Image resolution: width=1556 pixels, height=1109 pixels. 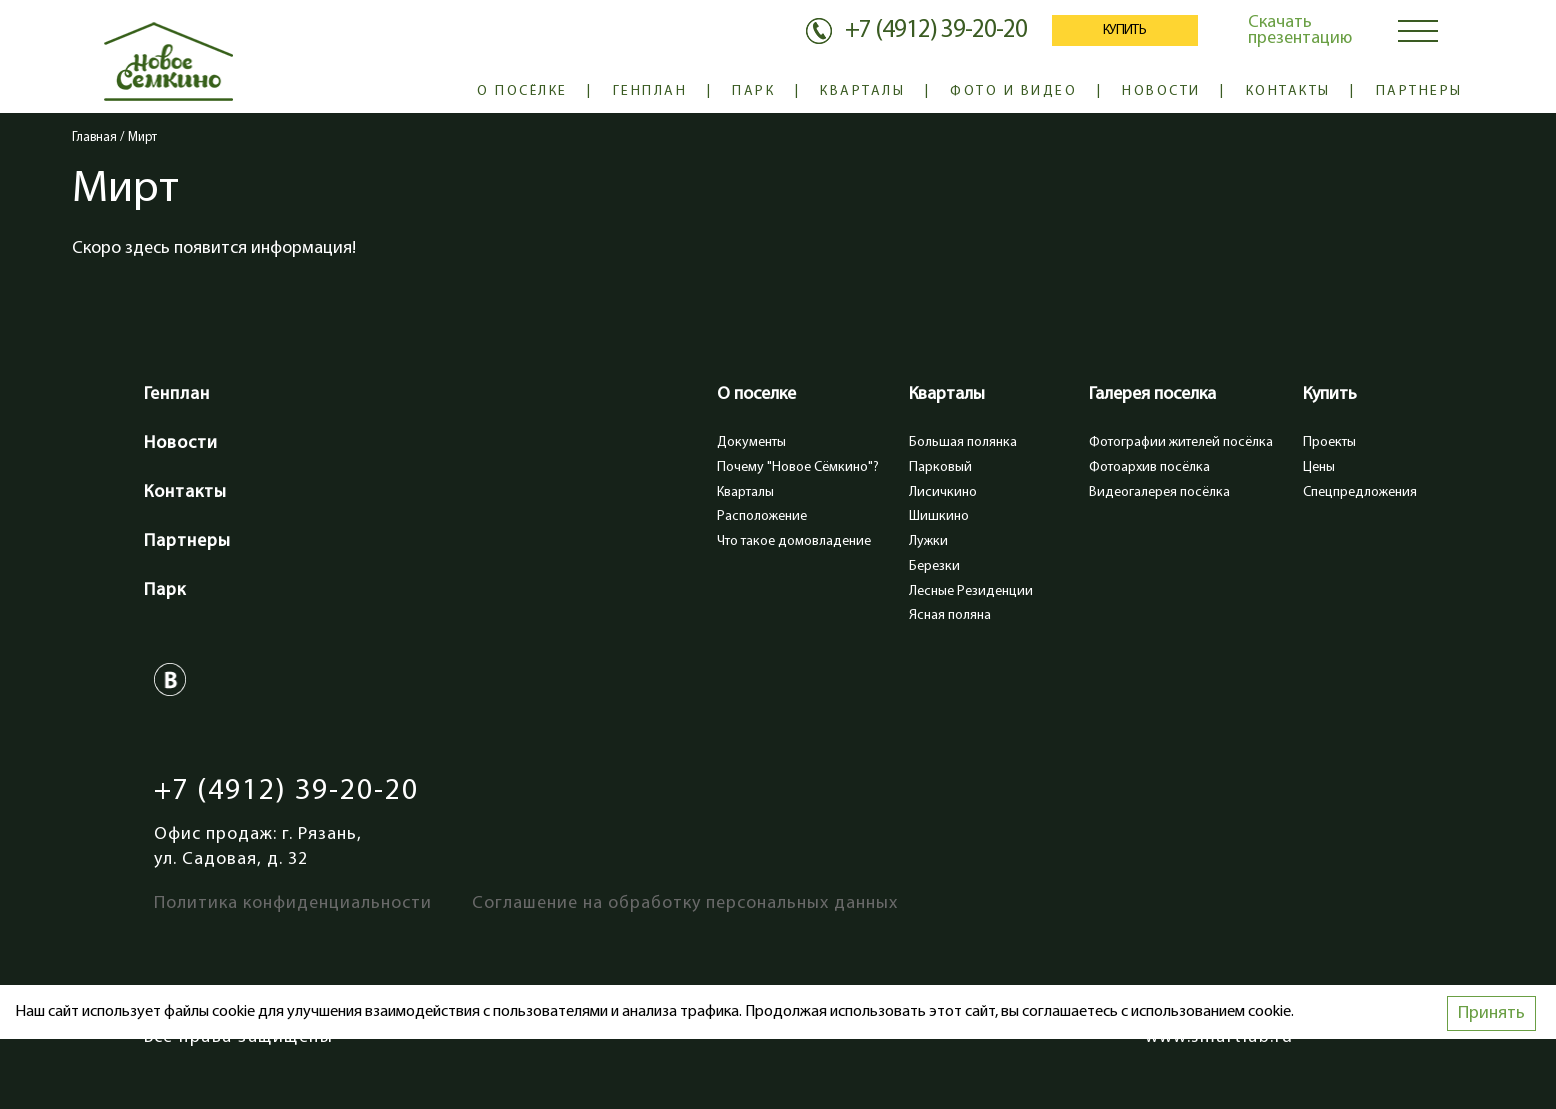 I want to click on Кварталы, so click(x=862, y=91).